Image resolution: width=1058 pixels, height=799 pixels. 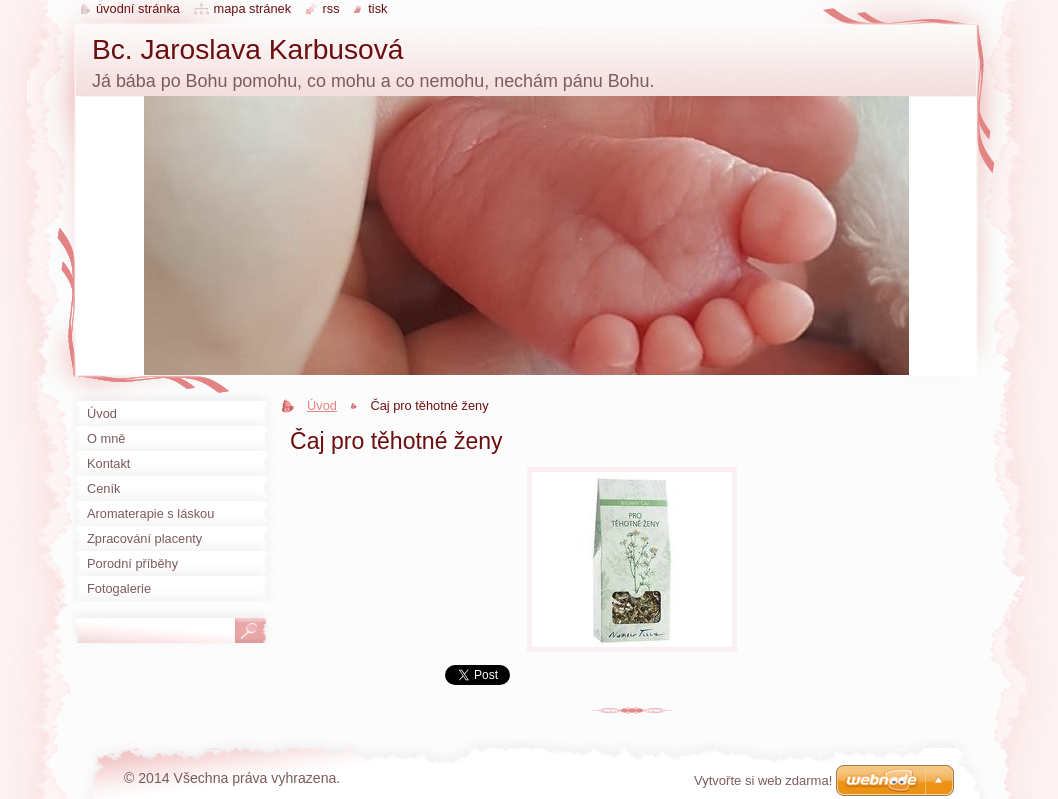 What do you see at coordinates (253, 8) in the screenshot?
I see `Mapa stránek` at bounding box center [253, 8].